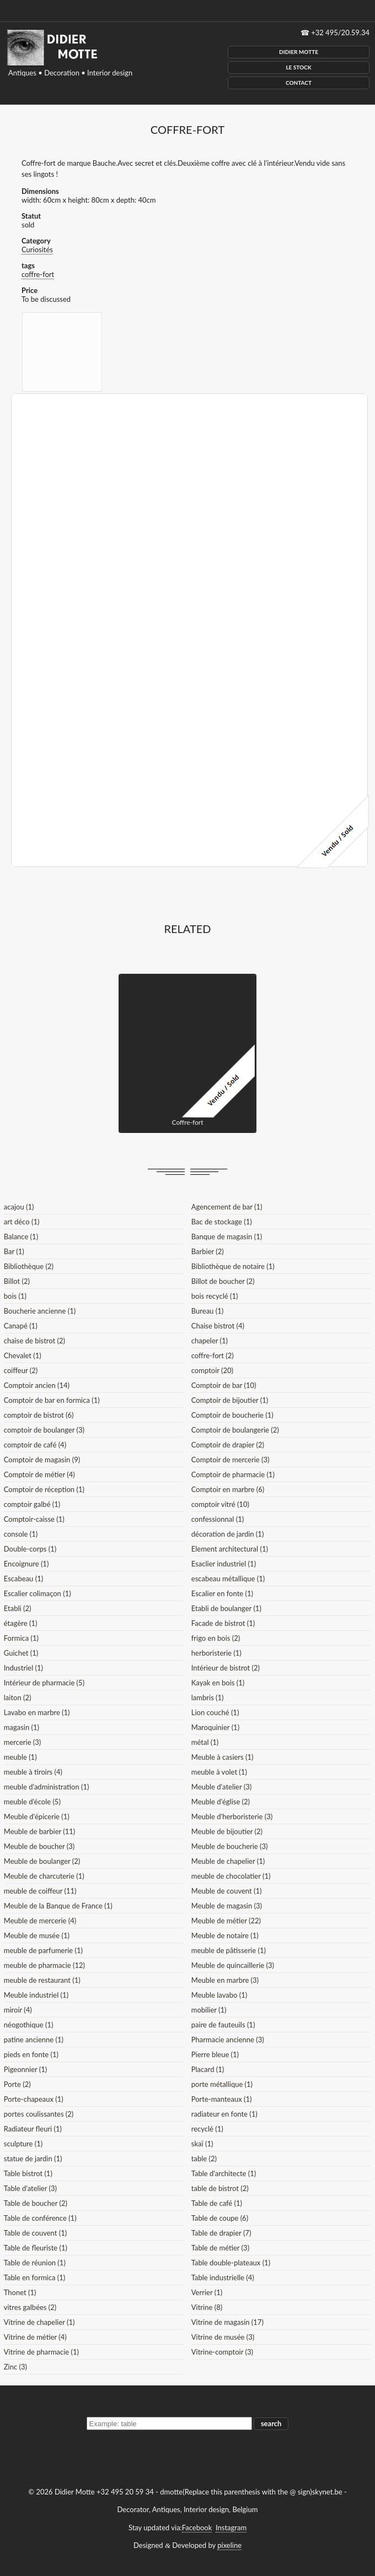 This screenshot has height=2576, width=375. Describe the element at coordinates (221, 1786) in the screenshot. I see `Meuble d'atelier (3)` at that location.